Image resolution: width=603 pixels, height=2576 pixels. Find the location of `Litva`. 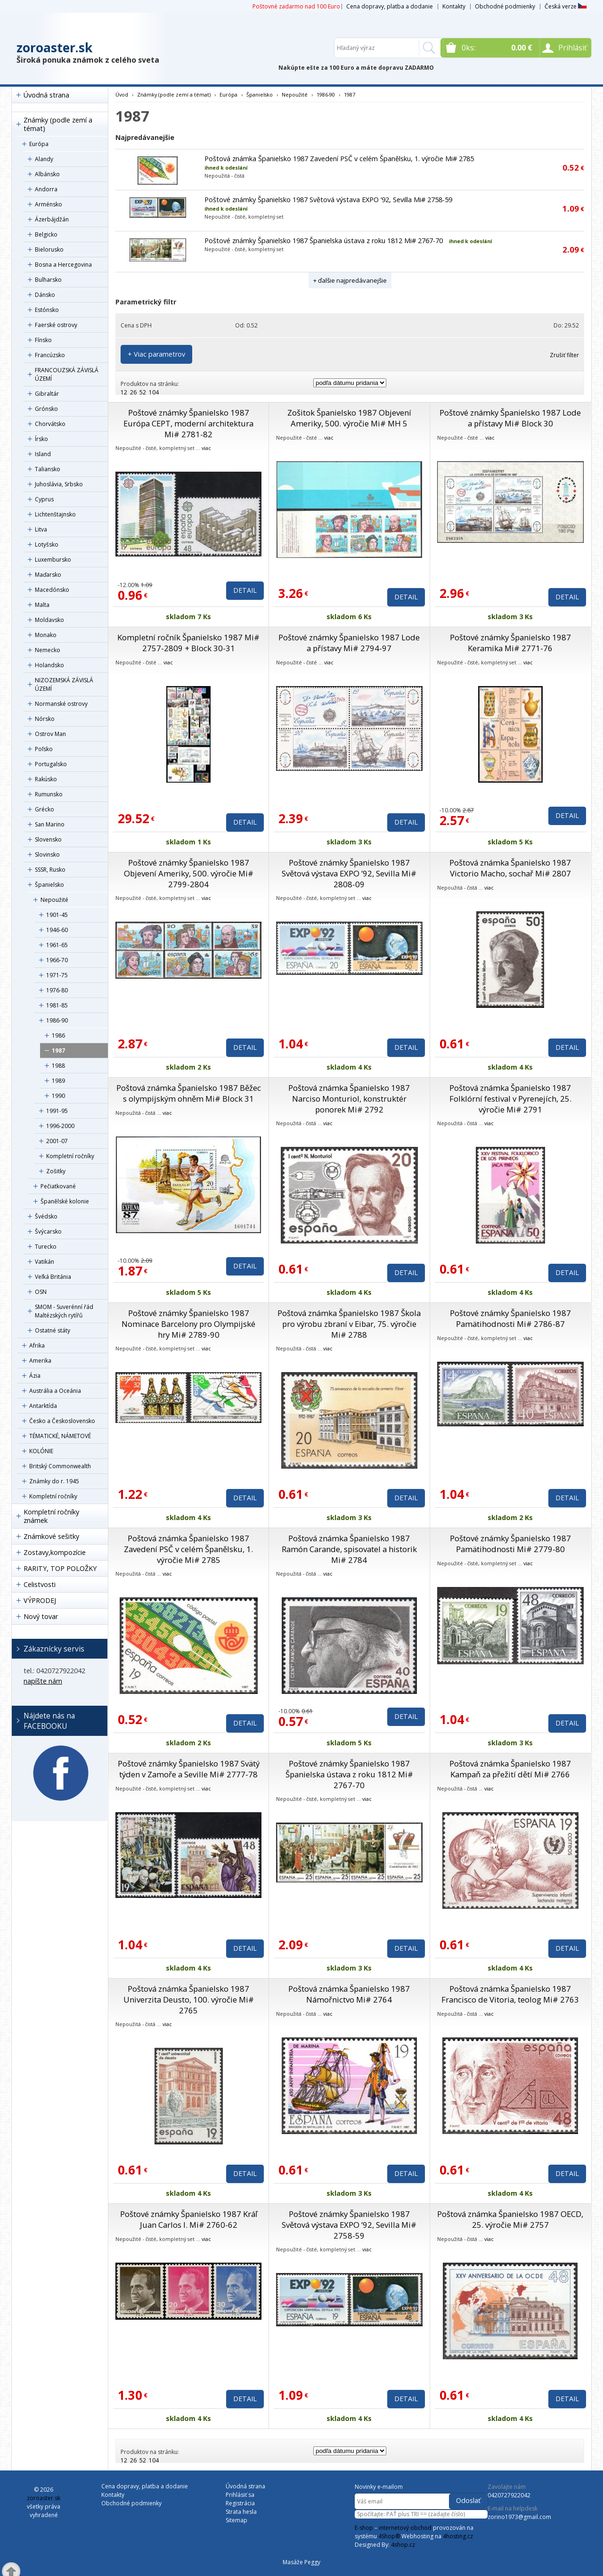

Litva is located at coordinates (41, 529).